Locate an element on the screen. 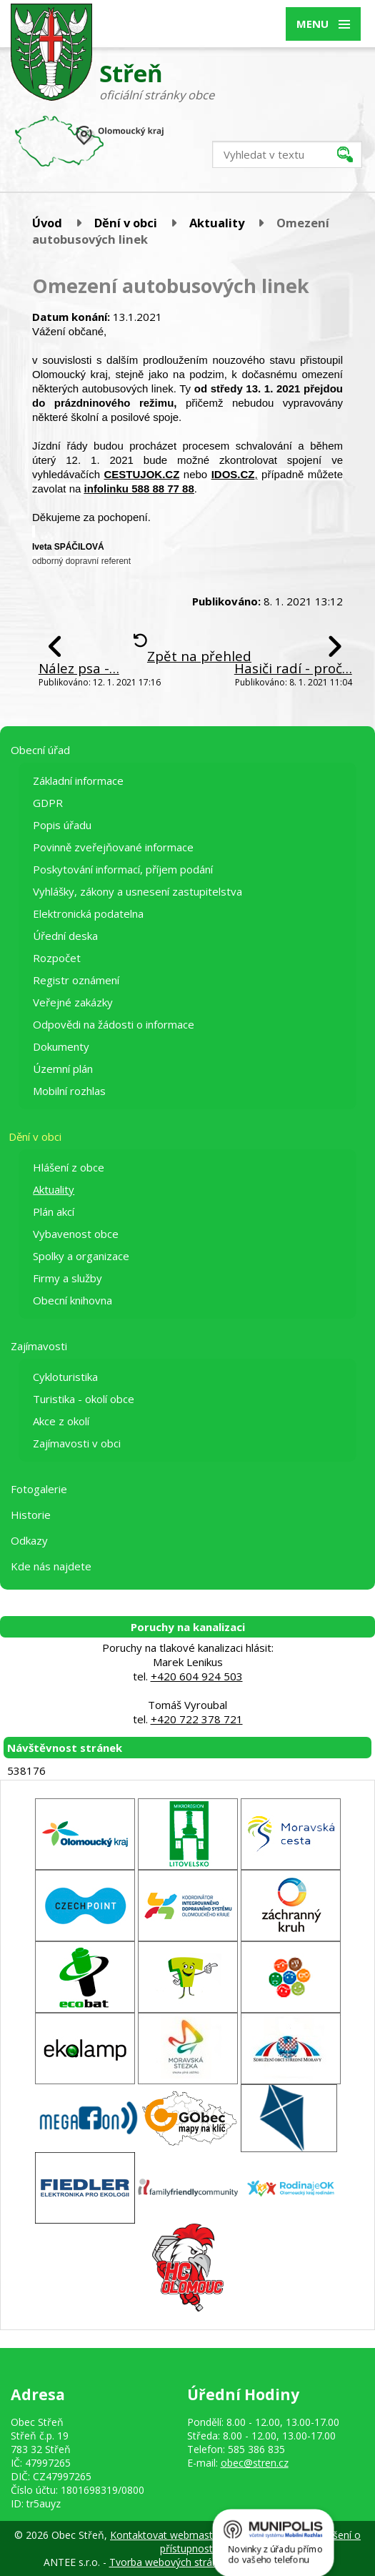  Úřední deska is located at coordinates (65, 935).